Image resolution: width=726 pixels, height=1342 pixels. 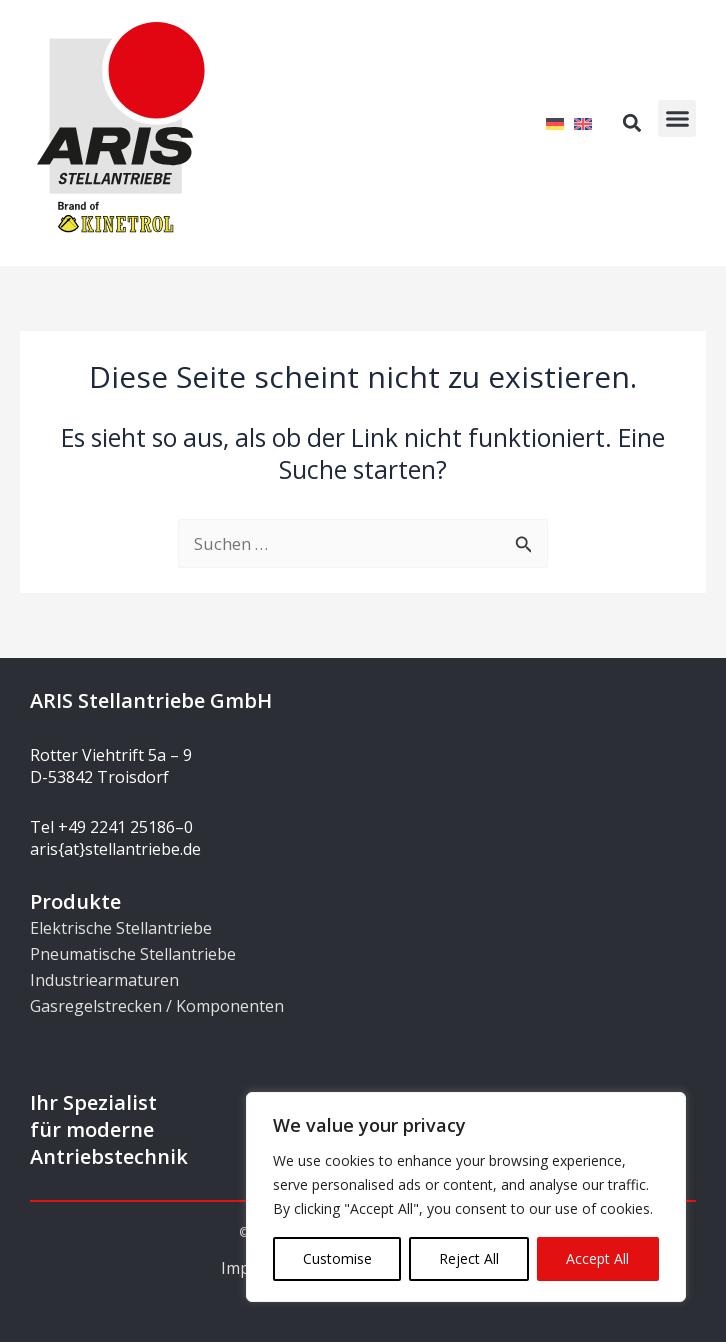 I want to click on Elektrische Stellantriebe, so click(x=121, y=928).